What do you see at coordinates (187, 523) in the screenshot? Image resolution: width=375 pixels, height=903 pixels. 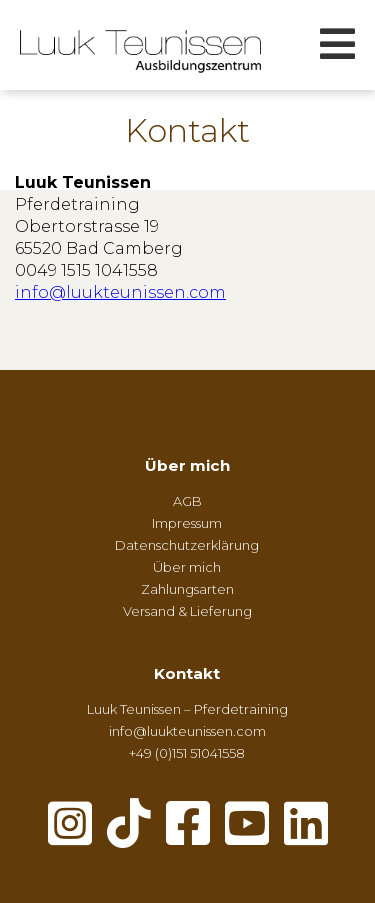 I see `Impressum` at bounding box center [187, 523].